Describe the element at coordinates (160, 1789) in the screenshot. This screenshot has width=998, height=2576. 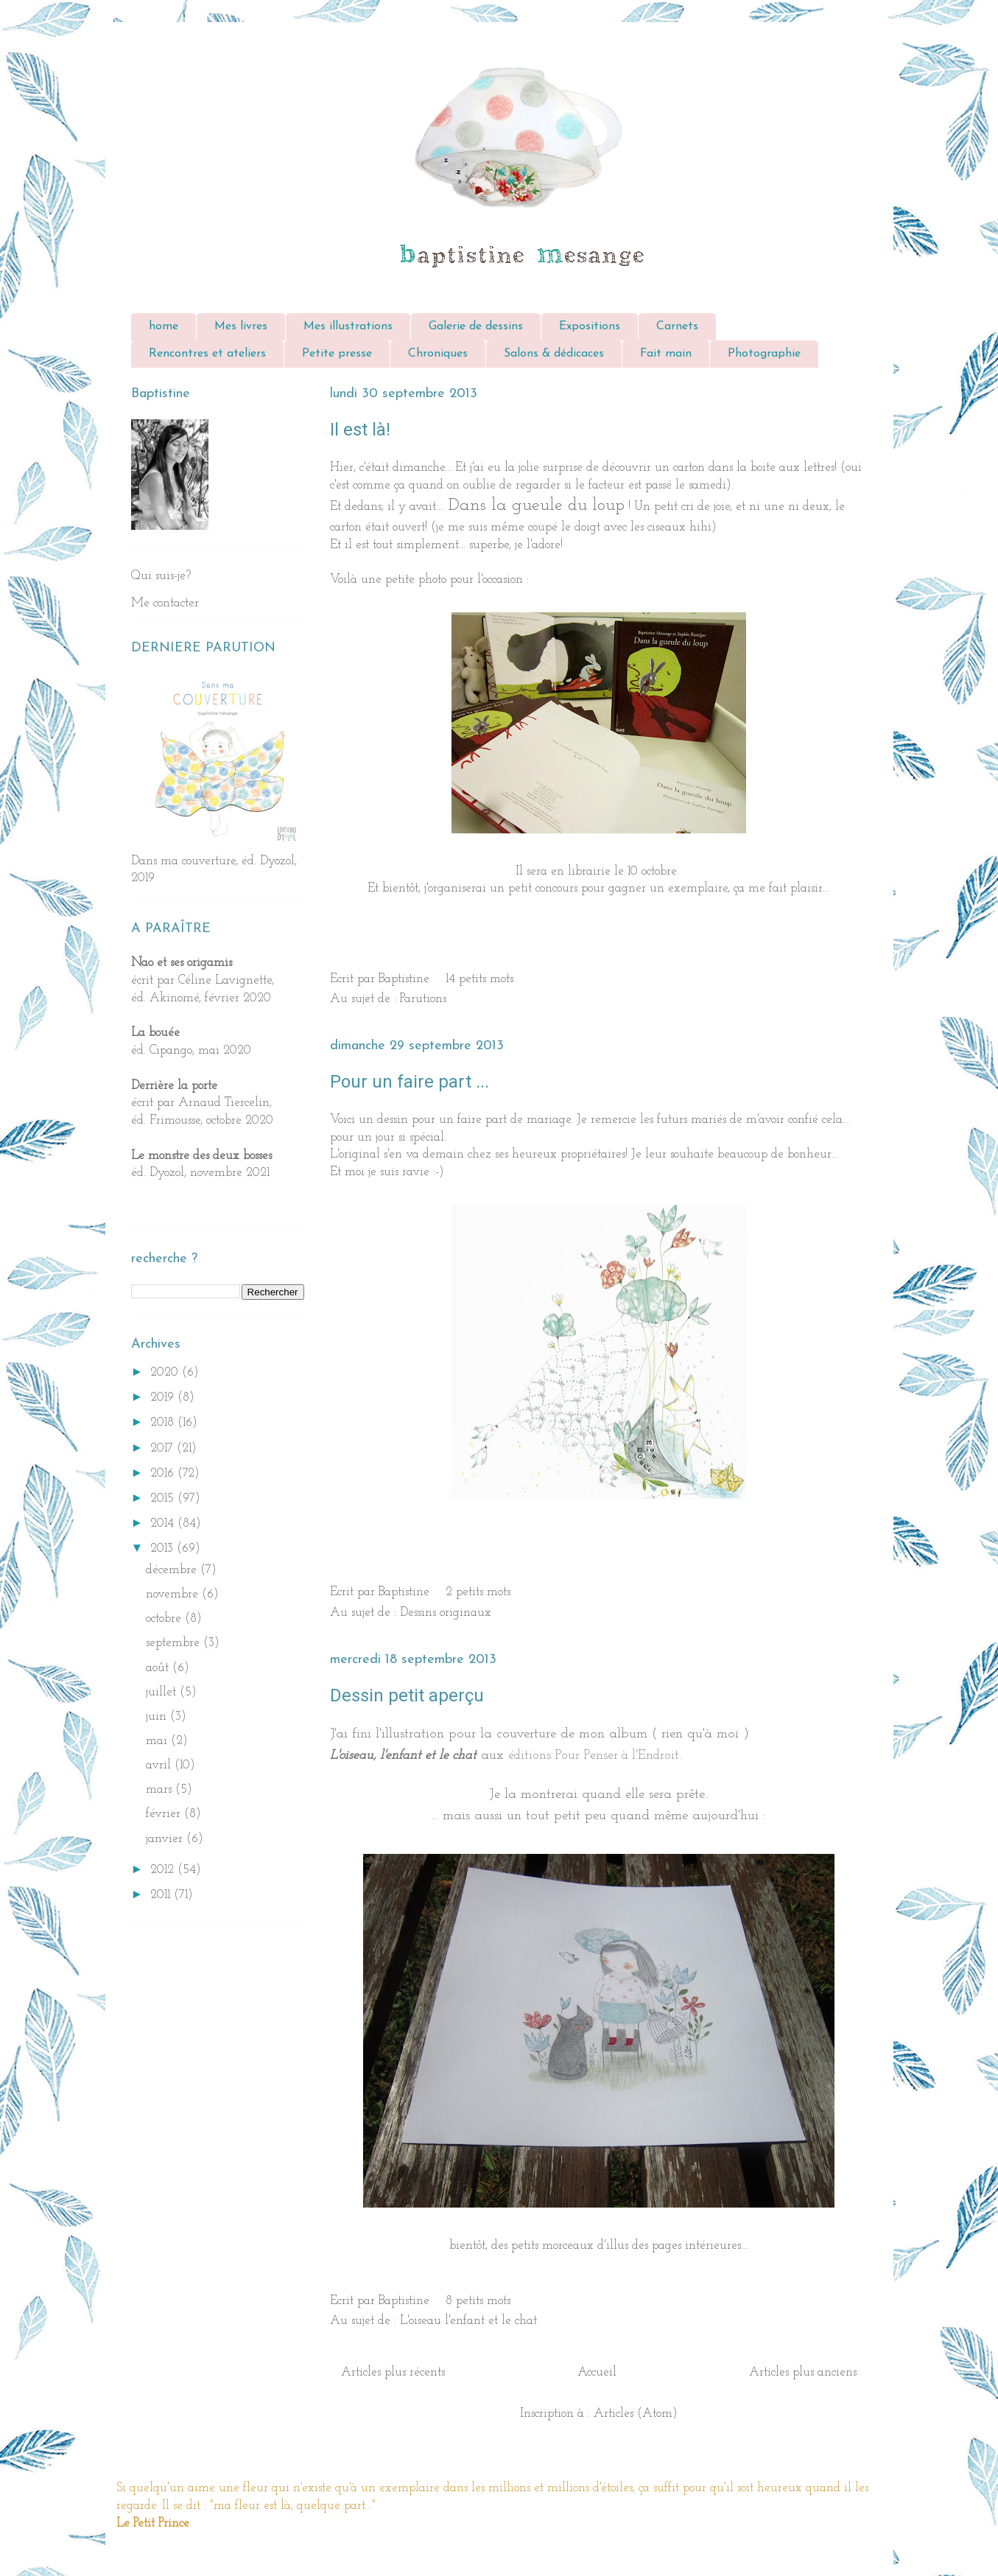
I see `mars` at that location.